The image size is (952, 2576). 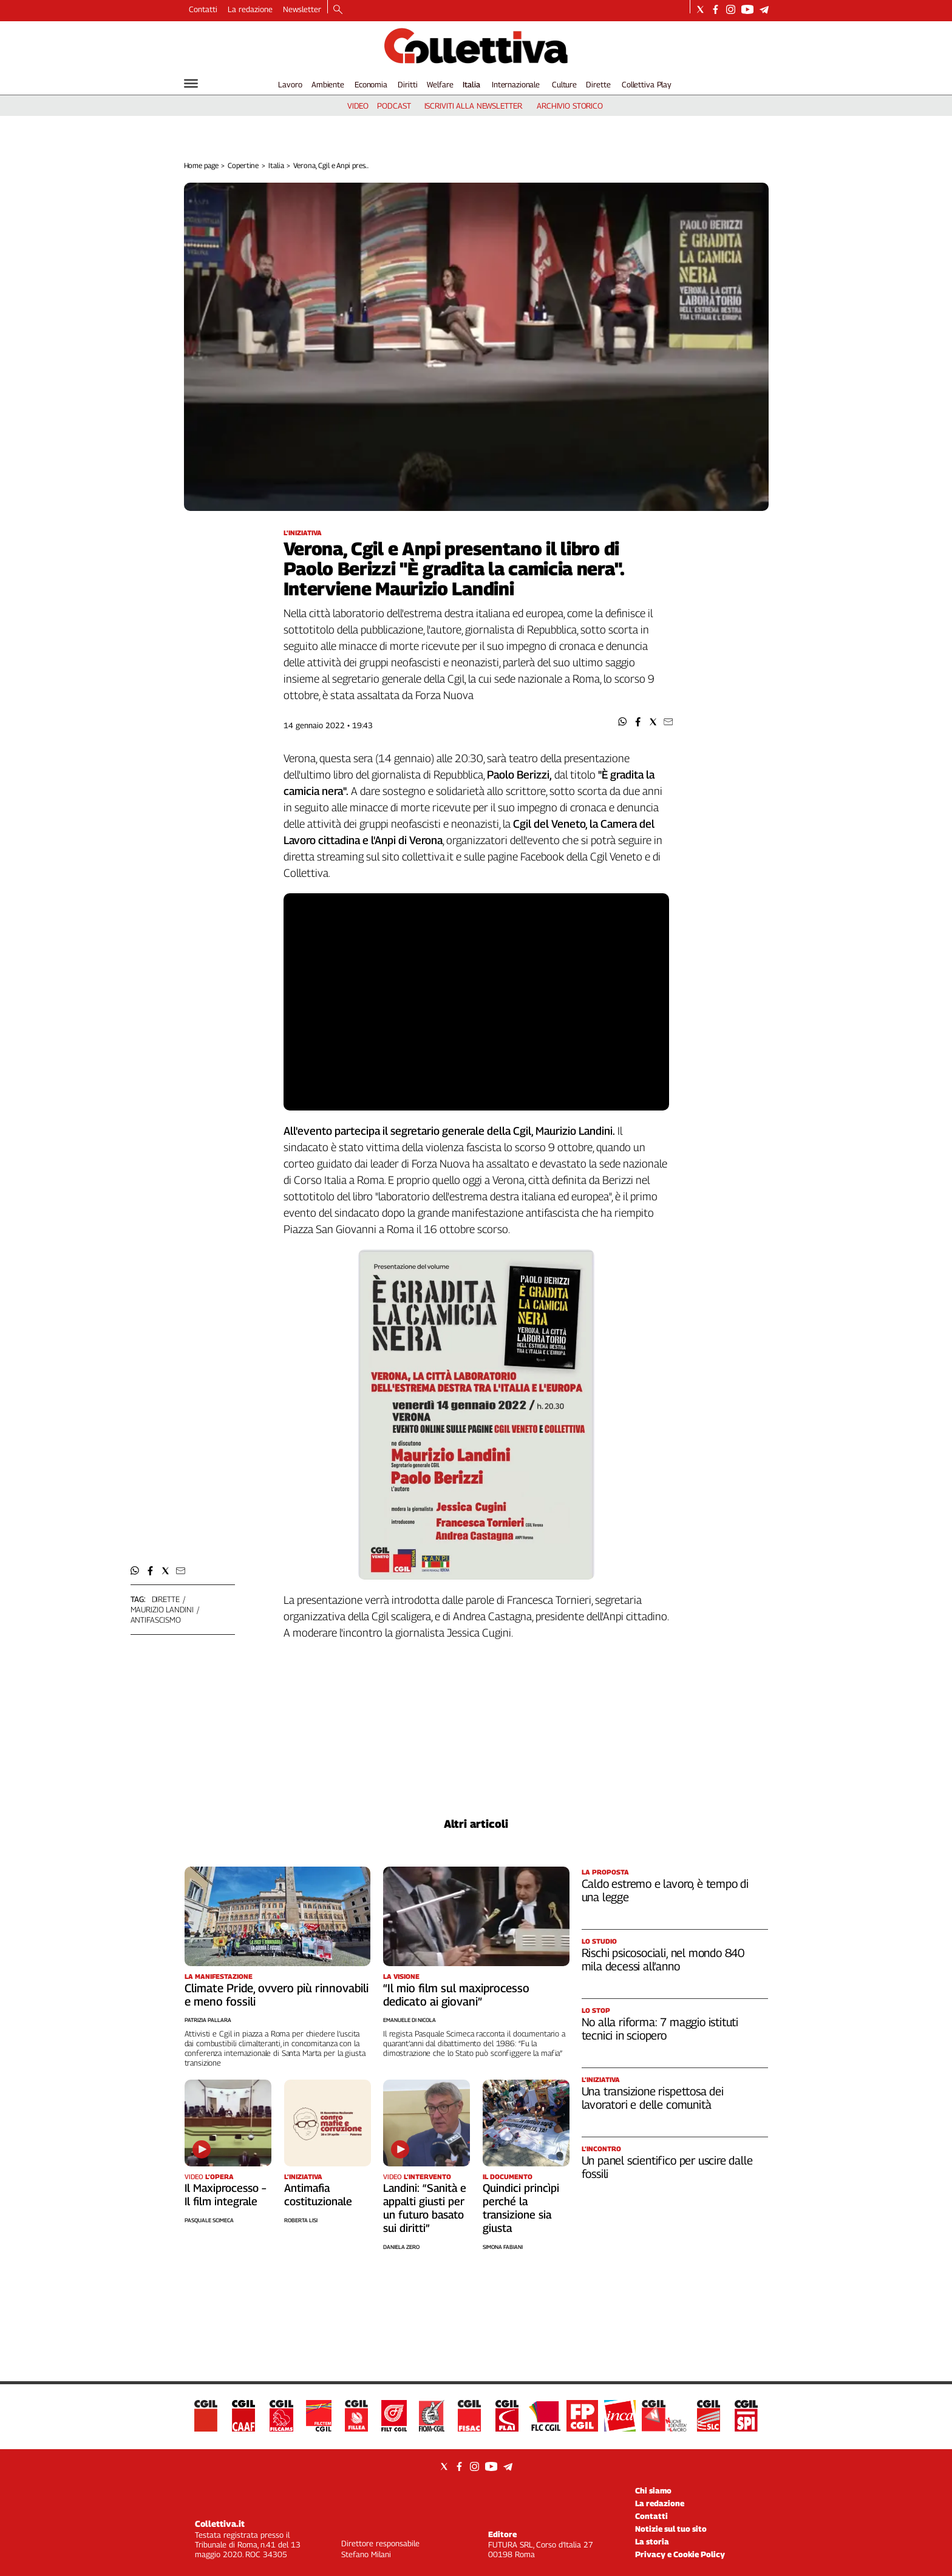 I want to click on maurizio landini, so click(x=162, y=1609).